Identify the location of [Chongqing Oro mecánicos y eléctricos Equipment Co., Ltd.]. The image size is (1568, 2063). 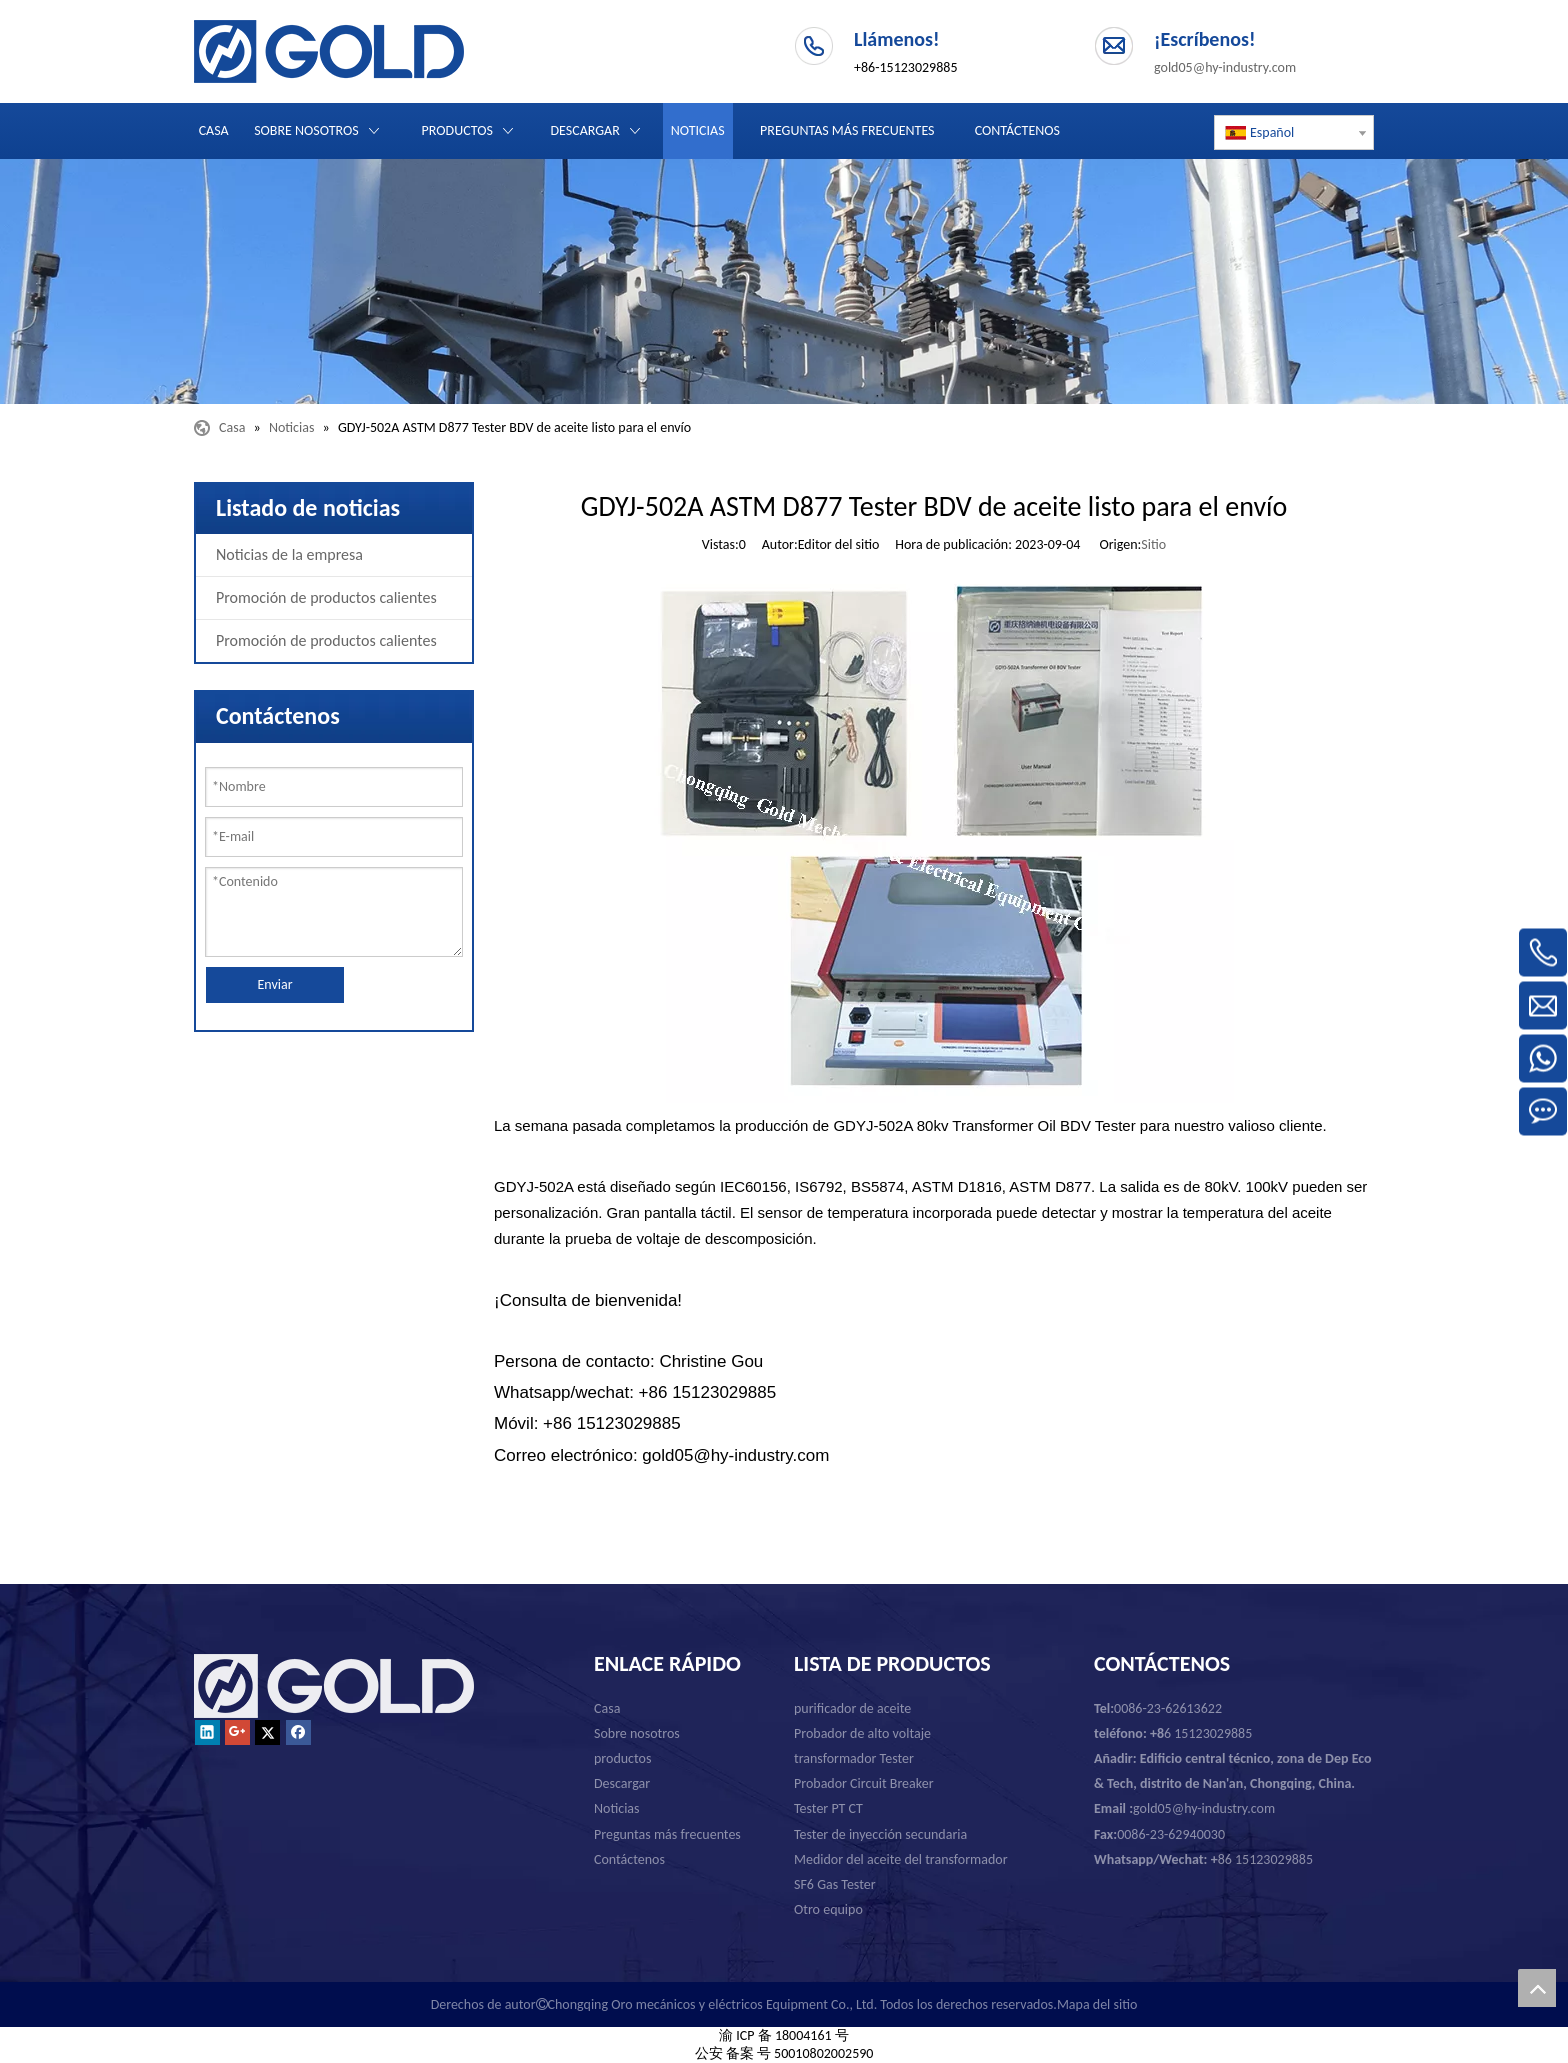
(784, 281).